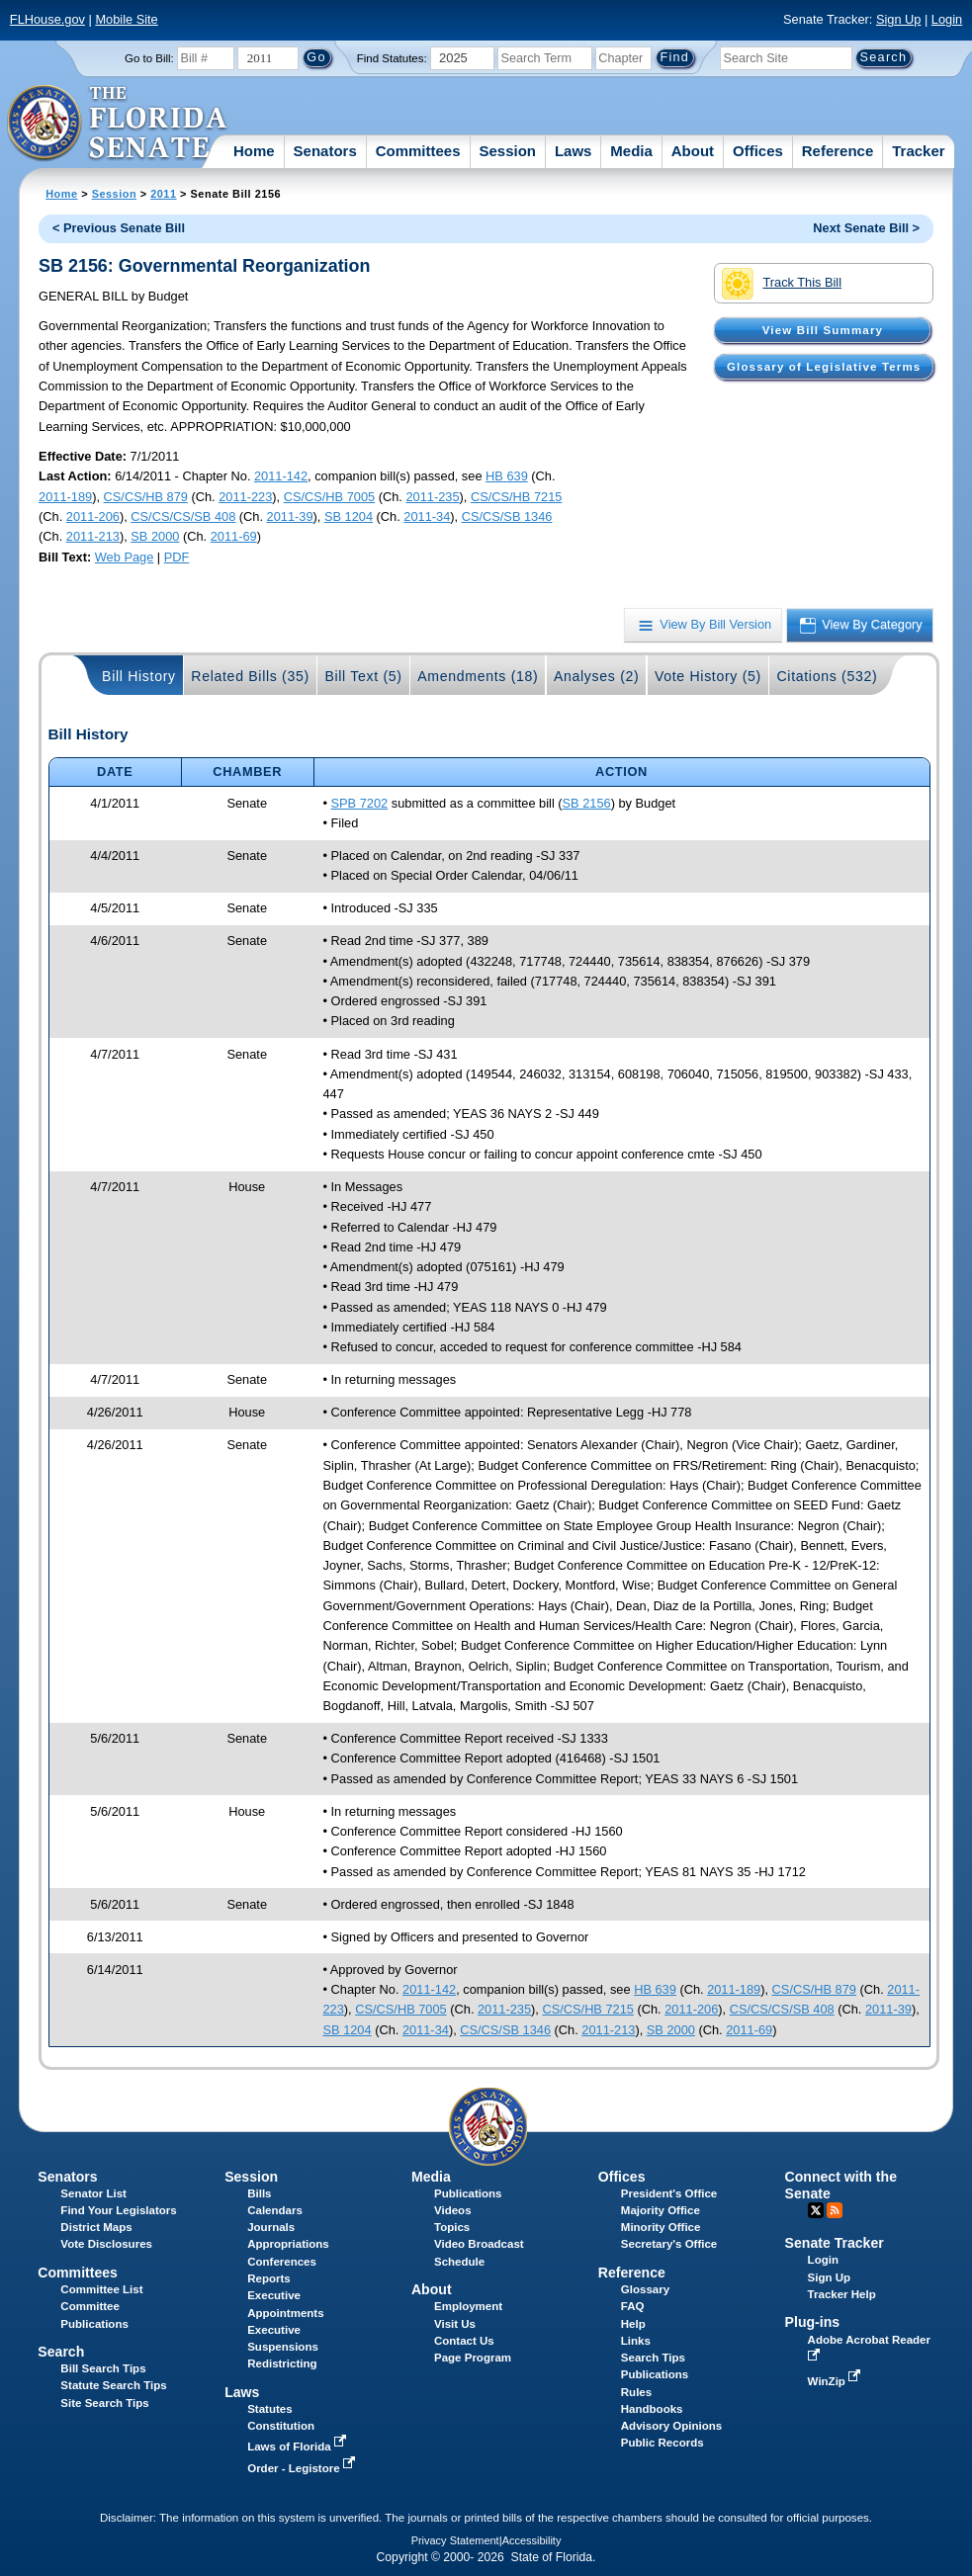 This screenshot has height=2576, width=972. Describe the element at coordinates (834, 2210) in the screenshot. I see `RSS` at that location.